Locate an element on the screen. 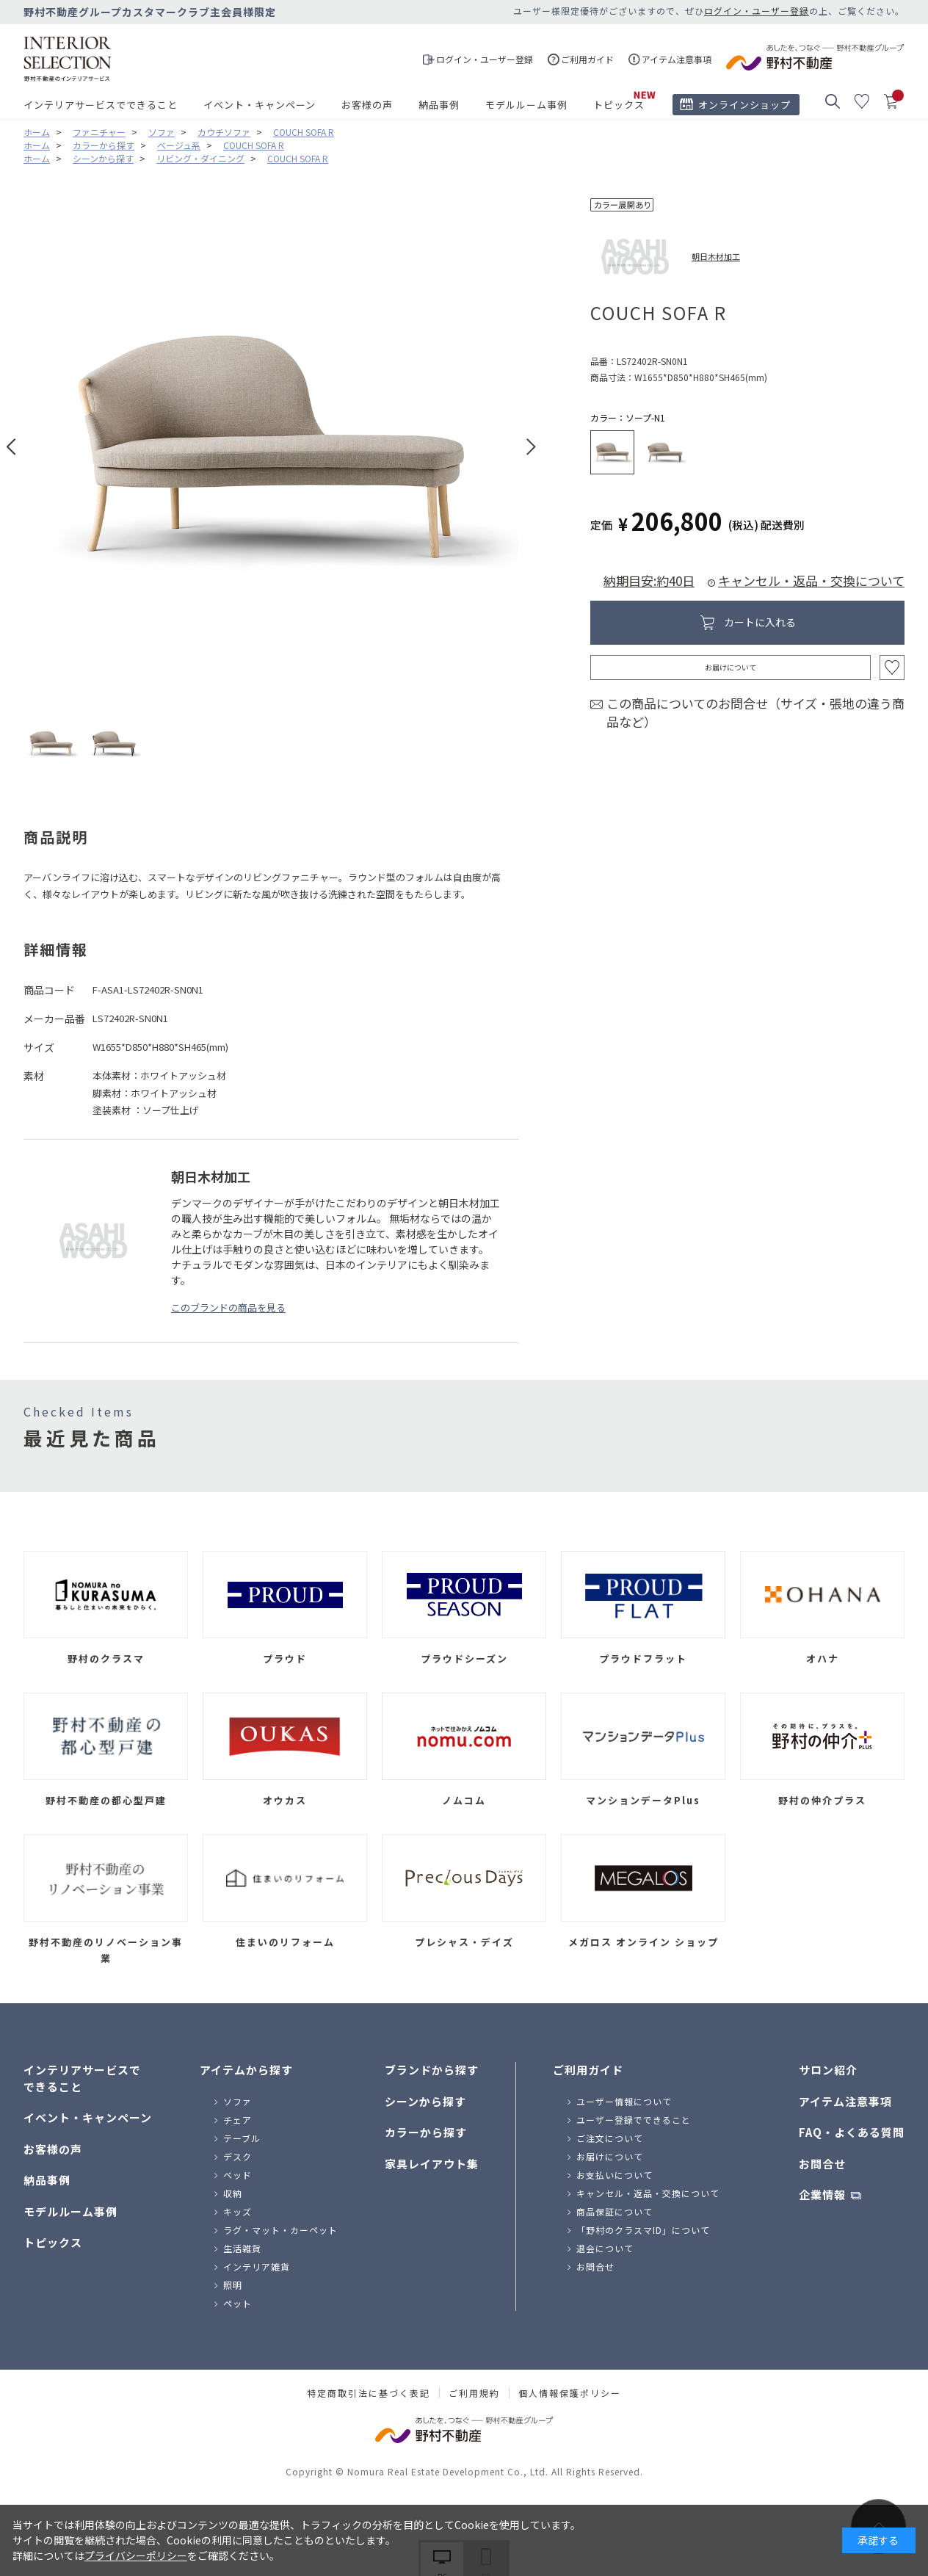 The image size is (928, 2576). プライバシーポリシー is located at coordinates (135, 2555).